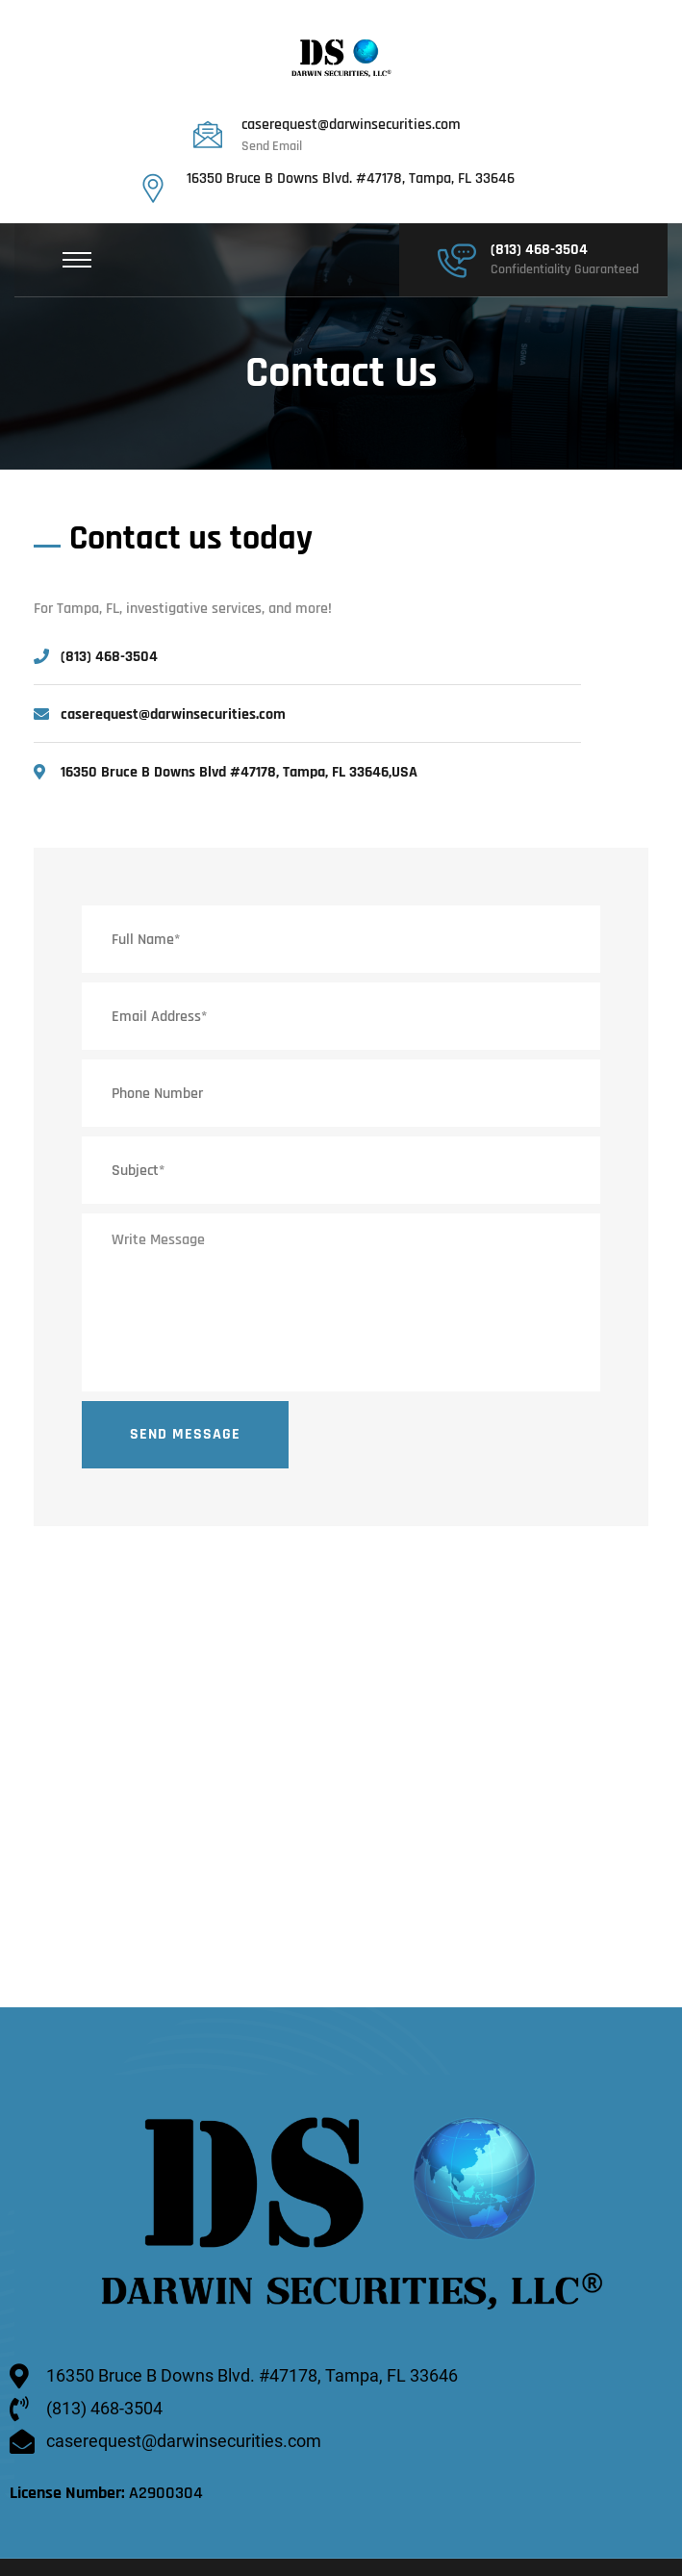 Image resolution: width=682 pixels, height=2576 pixels. What do you see at coordinates (341, 1302) in the screenshot?
I see `Write Message` at bounding box center [341, 1302].